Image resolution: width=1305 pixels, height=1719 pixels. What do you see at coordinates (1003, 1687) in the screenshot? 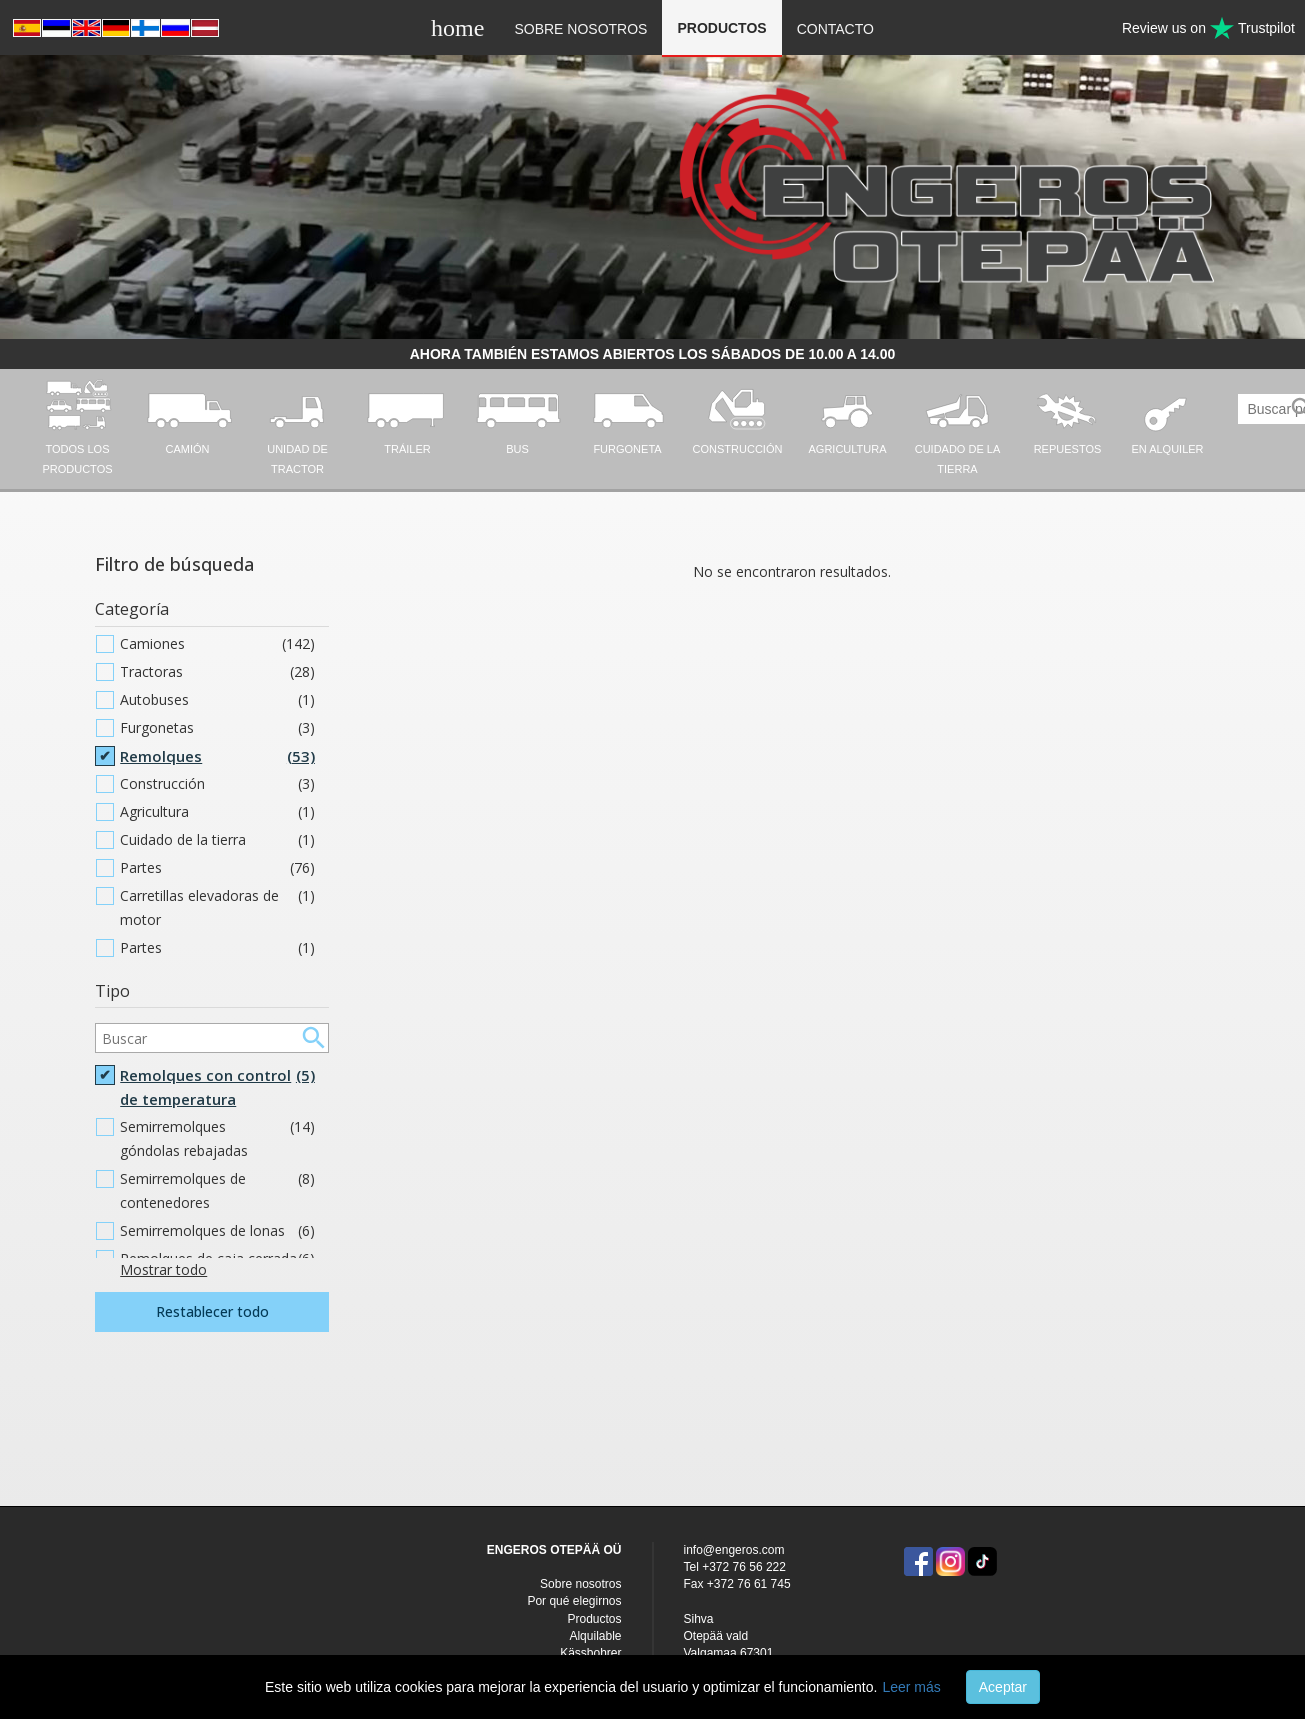
I see `Aceptar` at bounding box center [1003, 1687].